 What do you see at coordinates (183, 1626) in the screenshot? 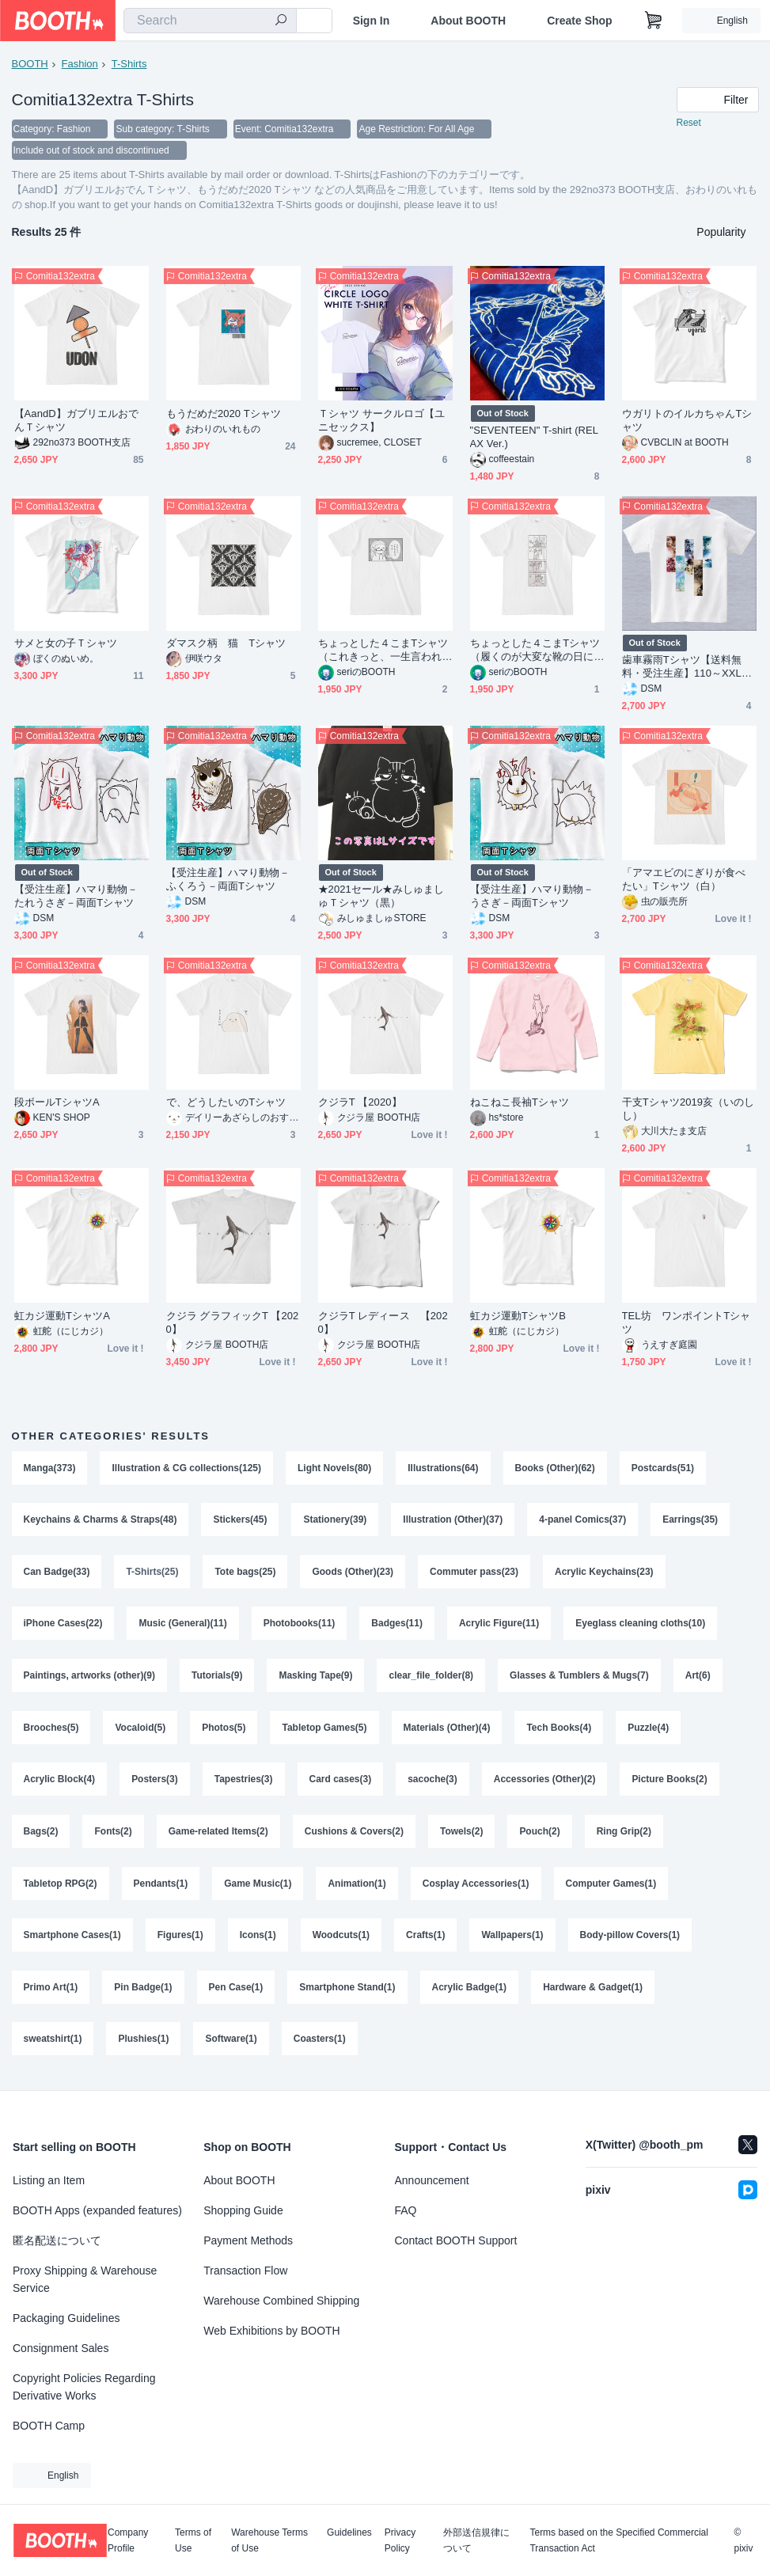
I see `Music (General)(11)` at bounding box center [183, 1626].